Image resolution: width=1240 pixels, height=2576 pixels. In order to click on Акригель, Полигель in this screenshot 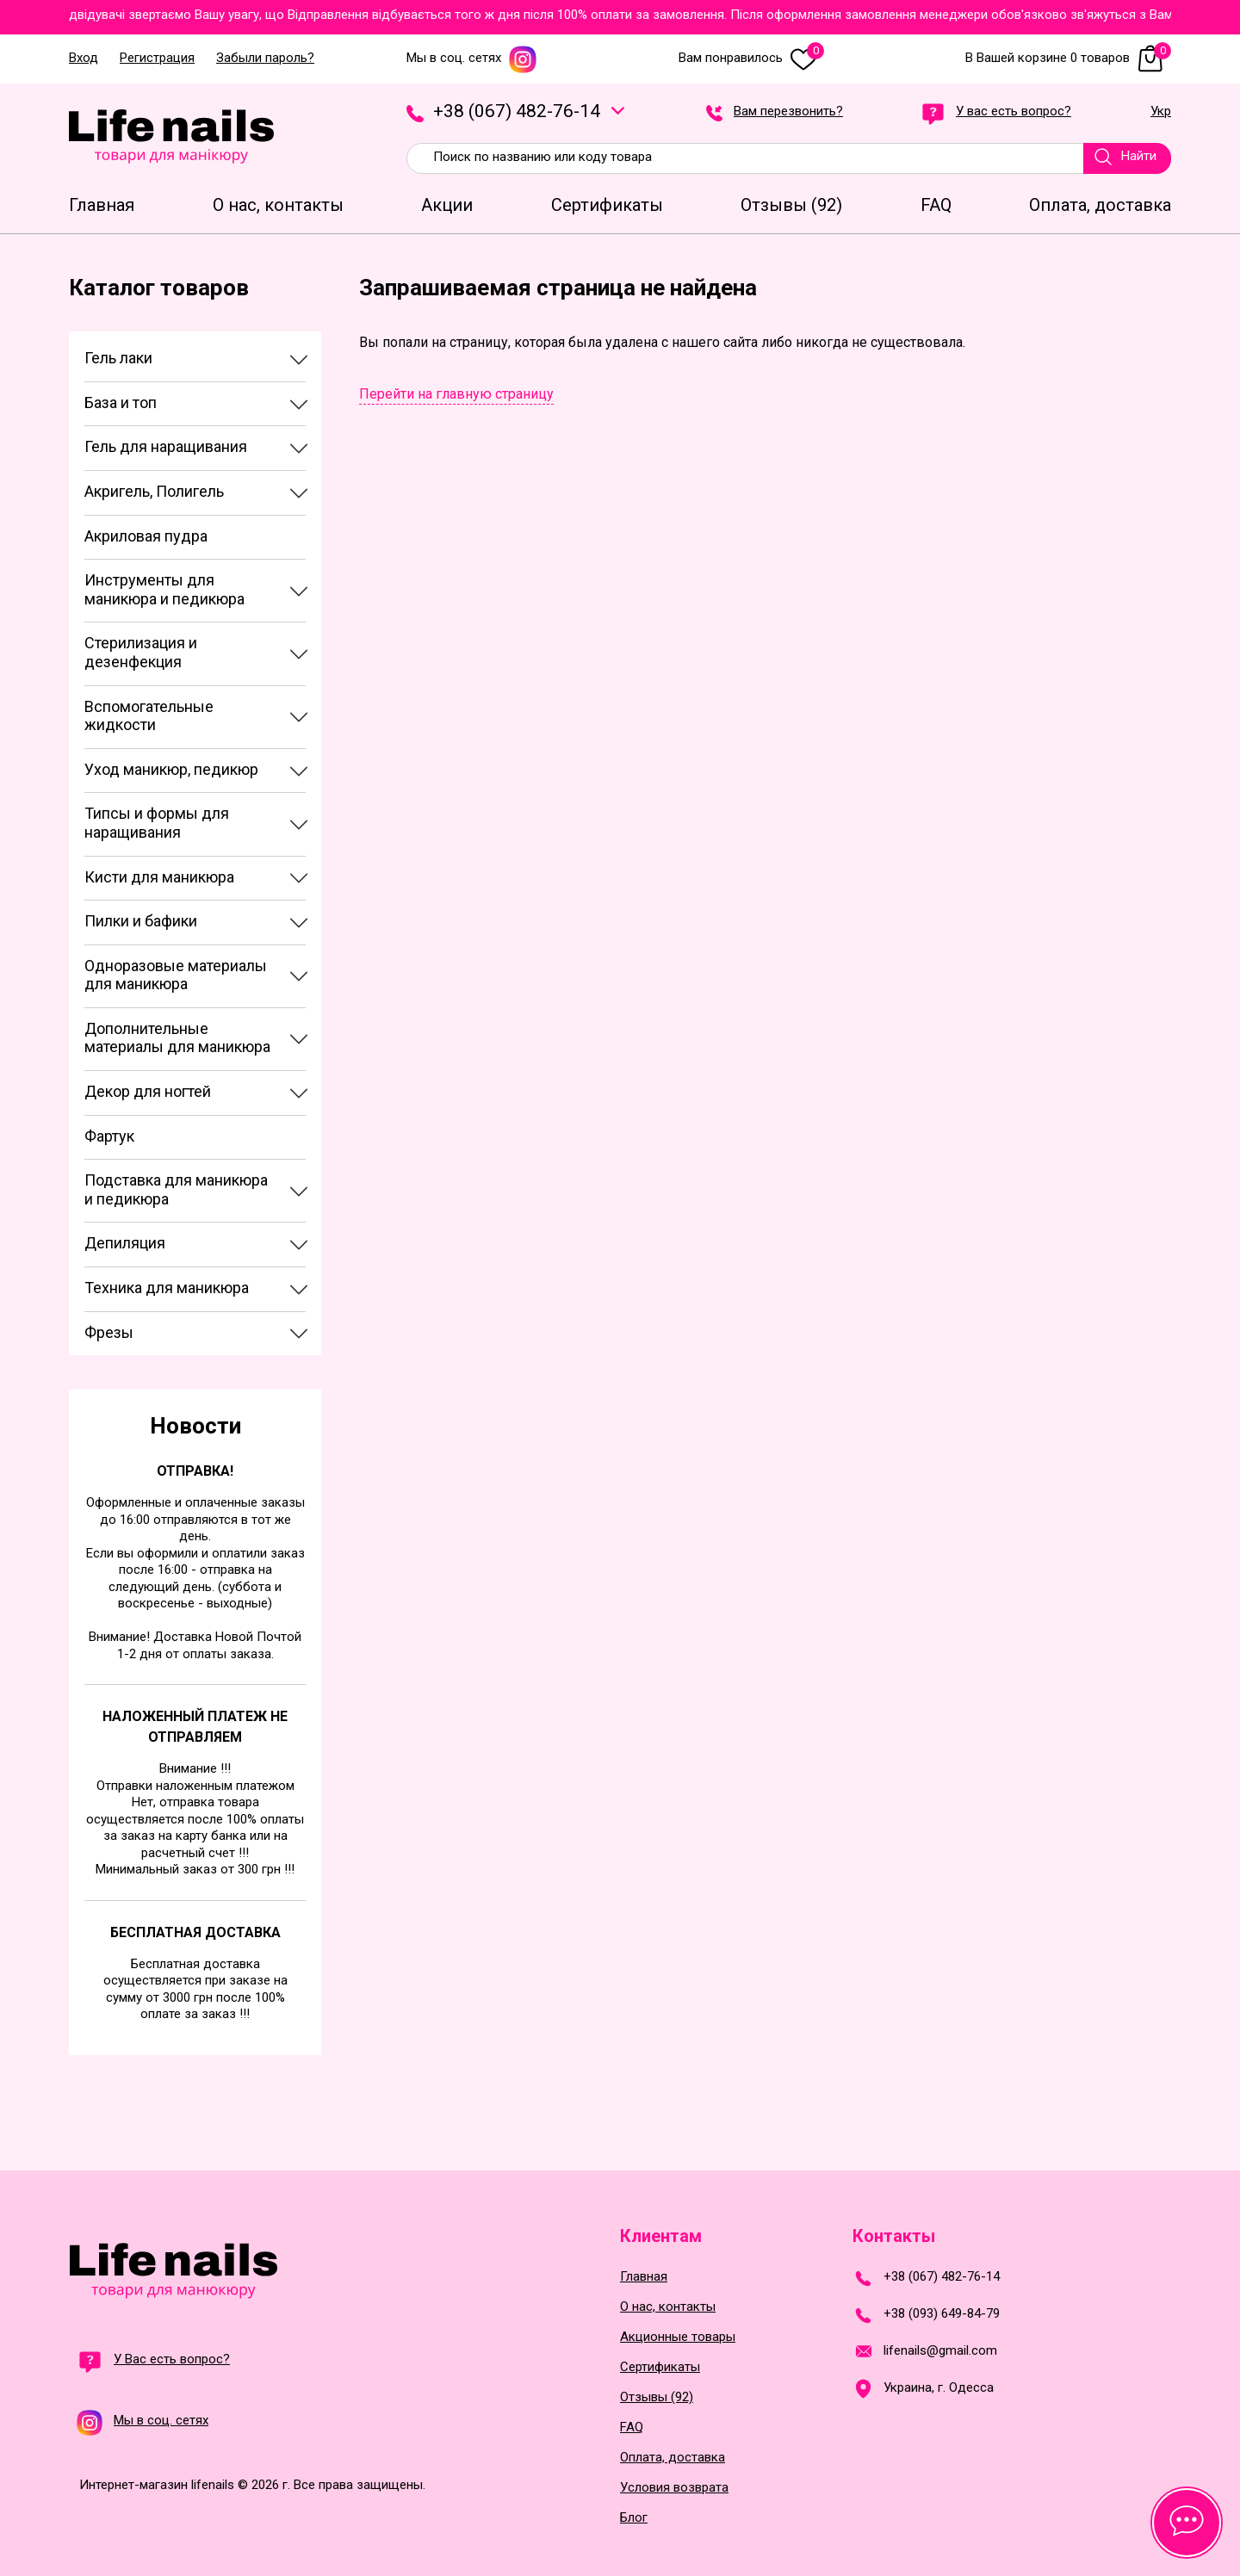, I will do `click(154, 491)`.